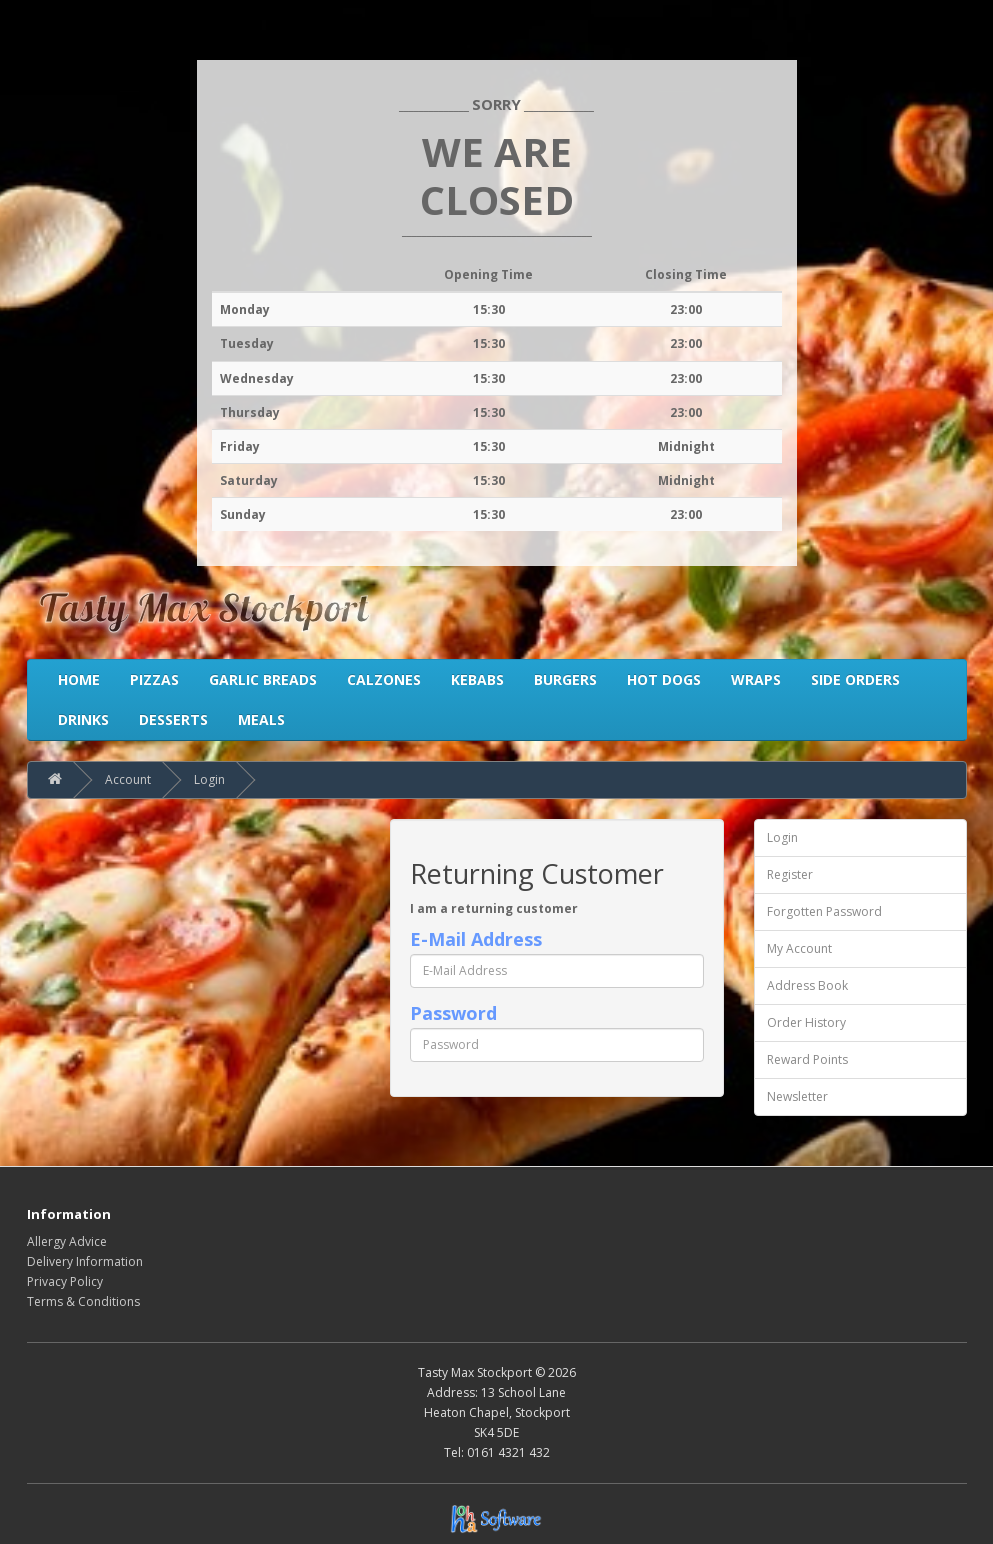  What do you see at coordinates (453, 1013) in the screenshot?
I see `Password` at bounding box center [453, 1013].